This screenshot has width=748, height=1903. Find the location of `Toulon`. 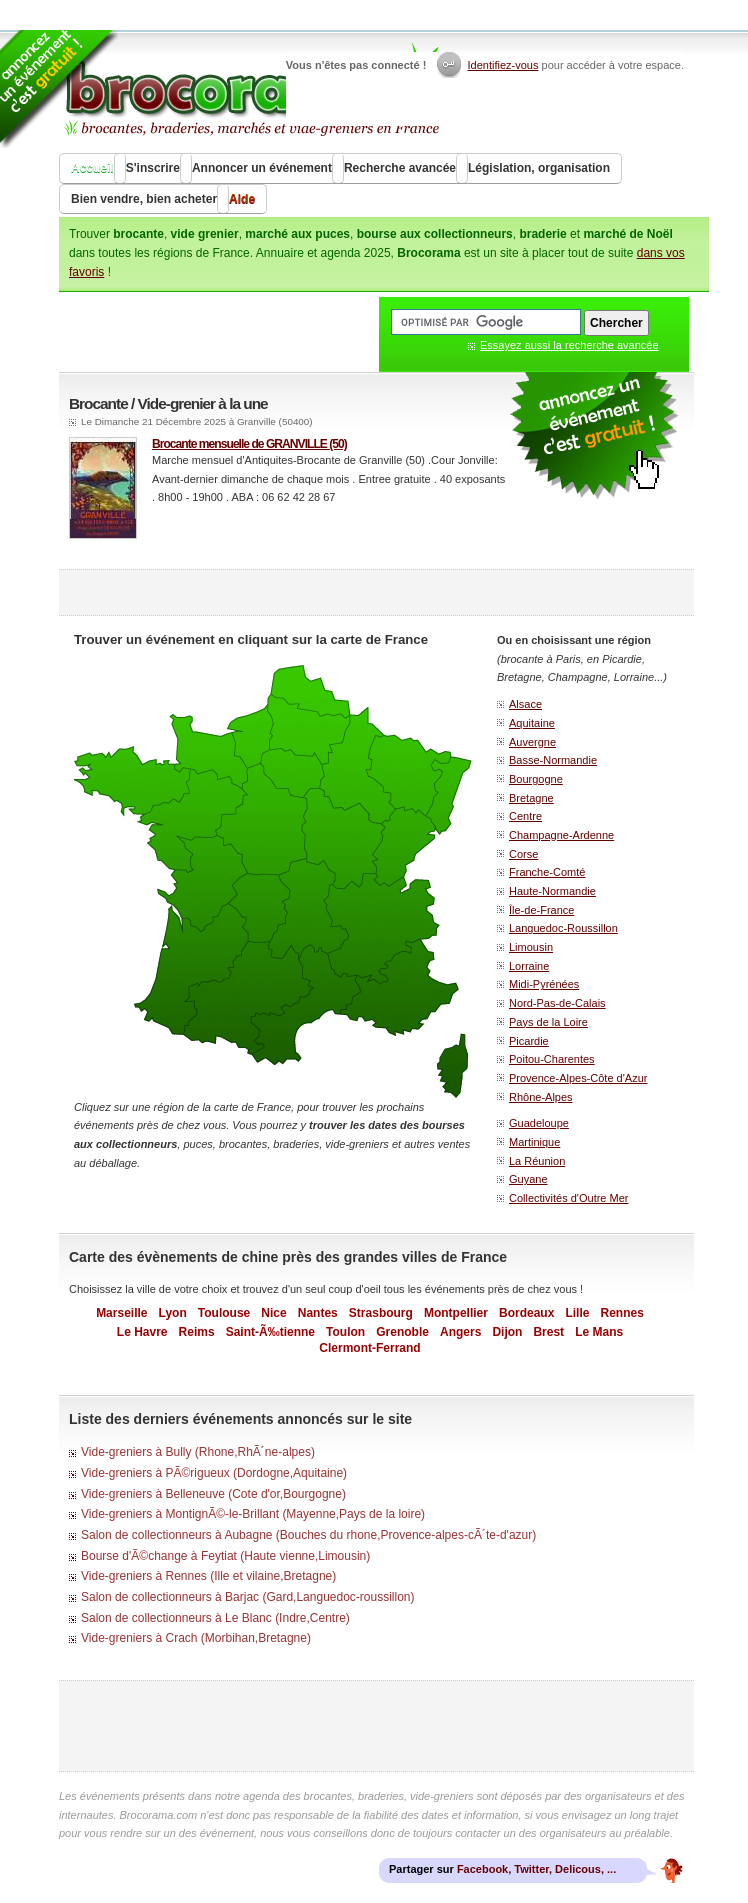

Toulon is located at coordinates (345, 1332).